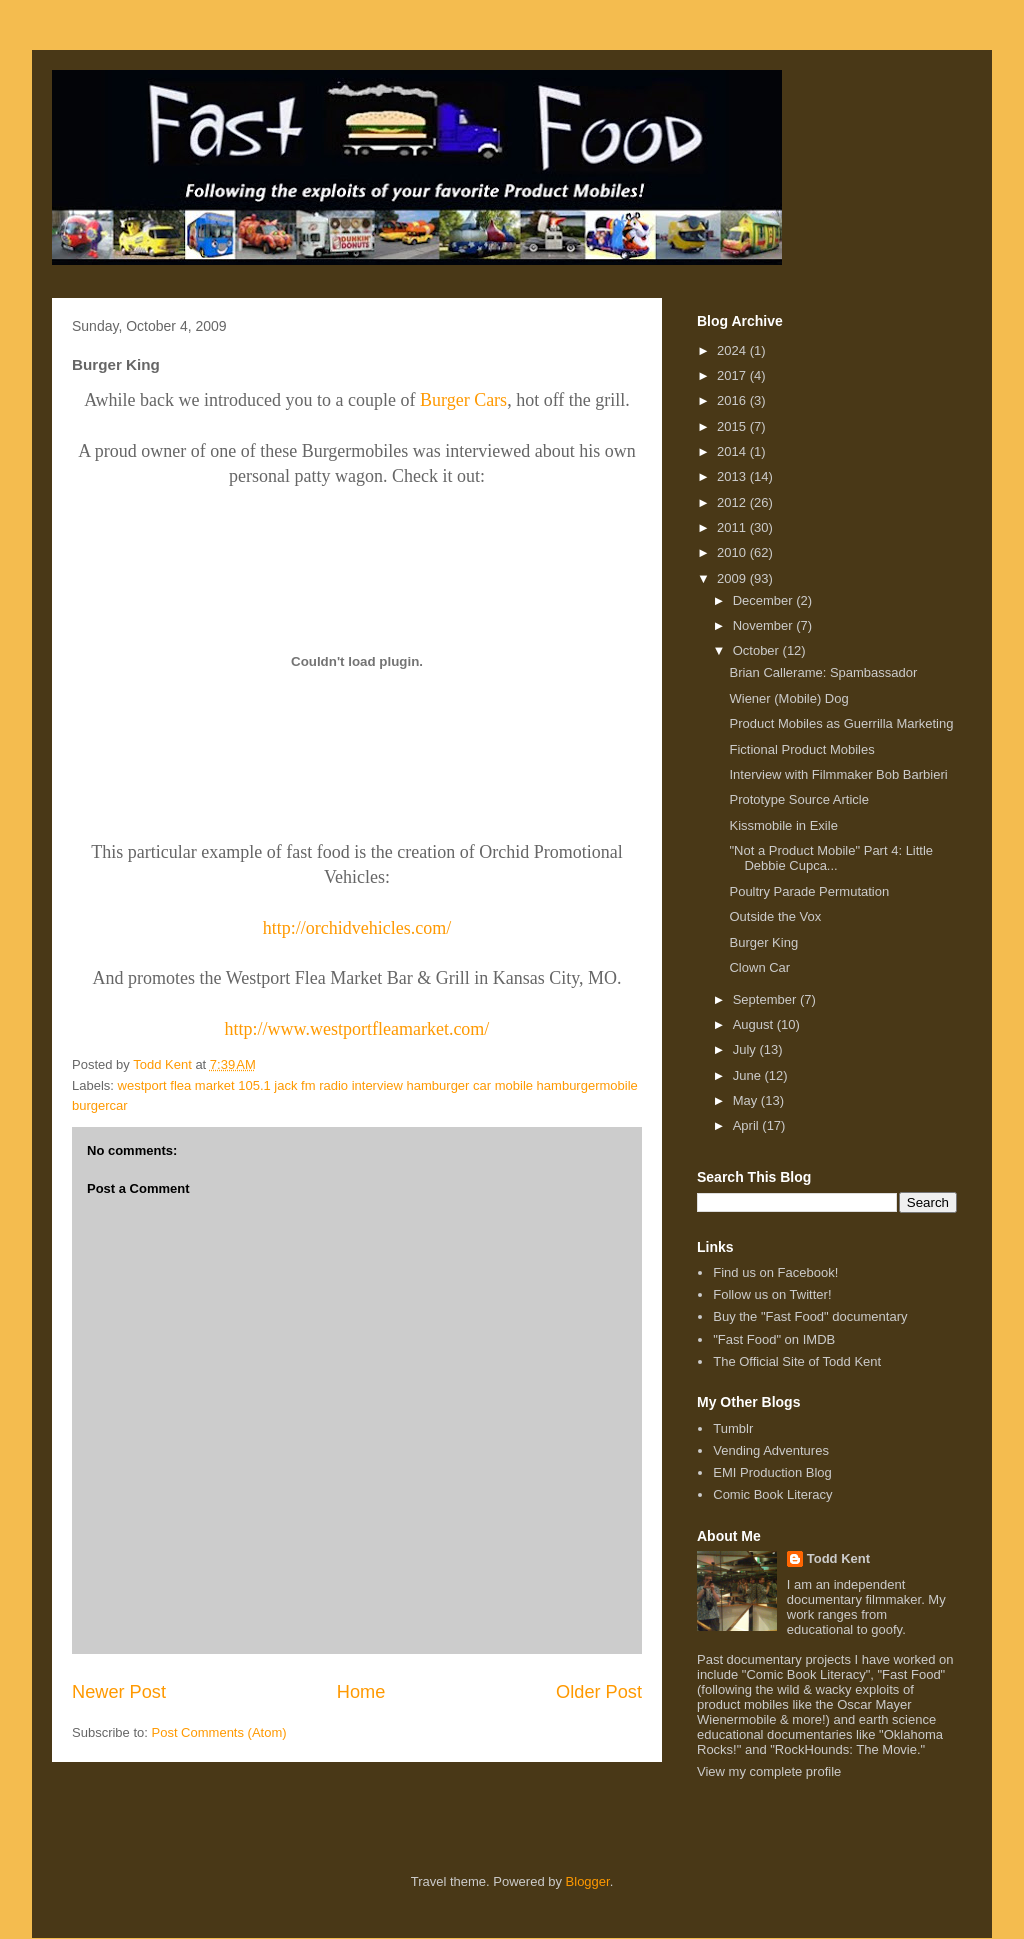 This screenshot has height=1939, width=1024. What do you see at coordinates (772, 1494) in the screenshot?
I see `Comic Book Literacy` at bounding box center [772, 1494].